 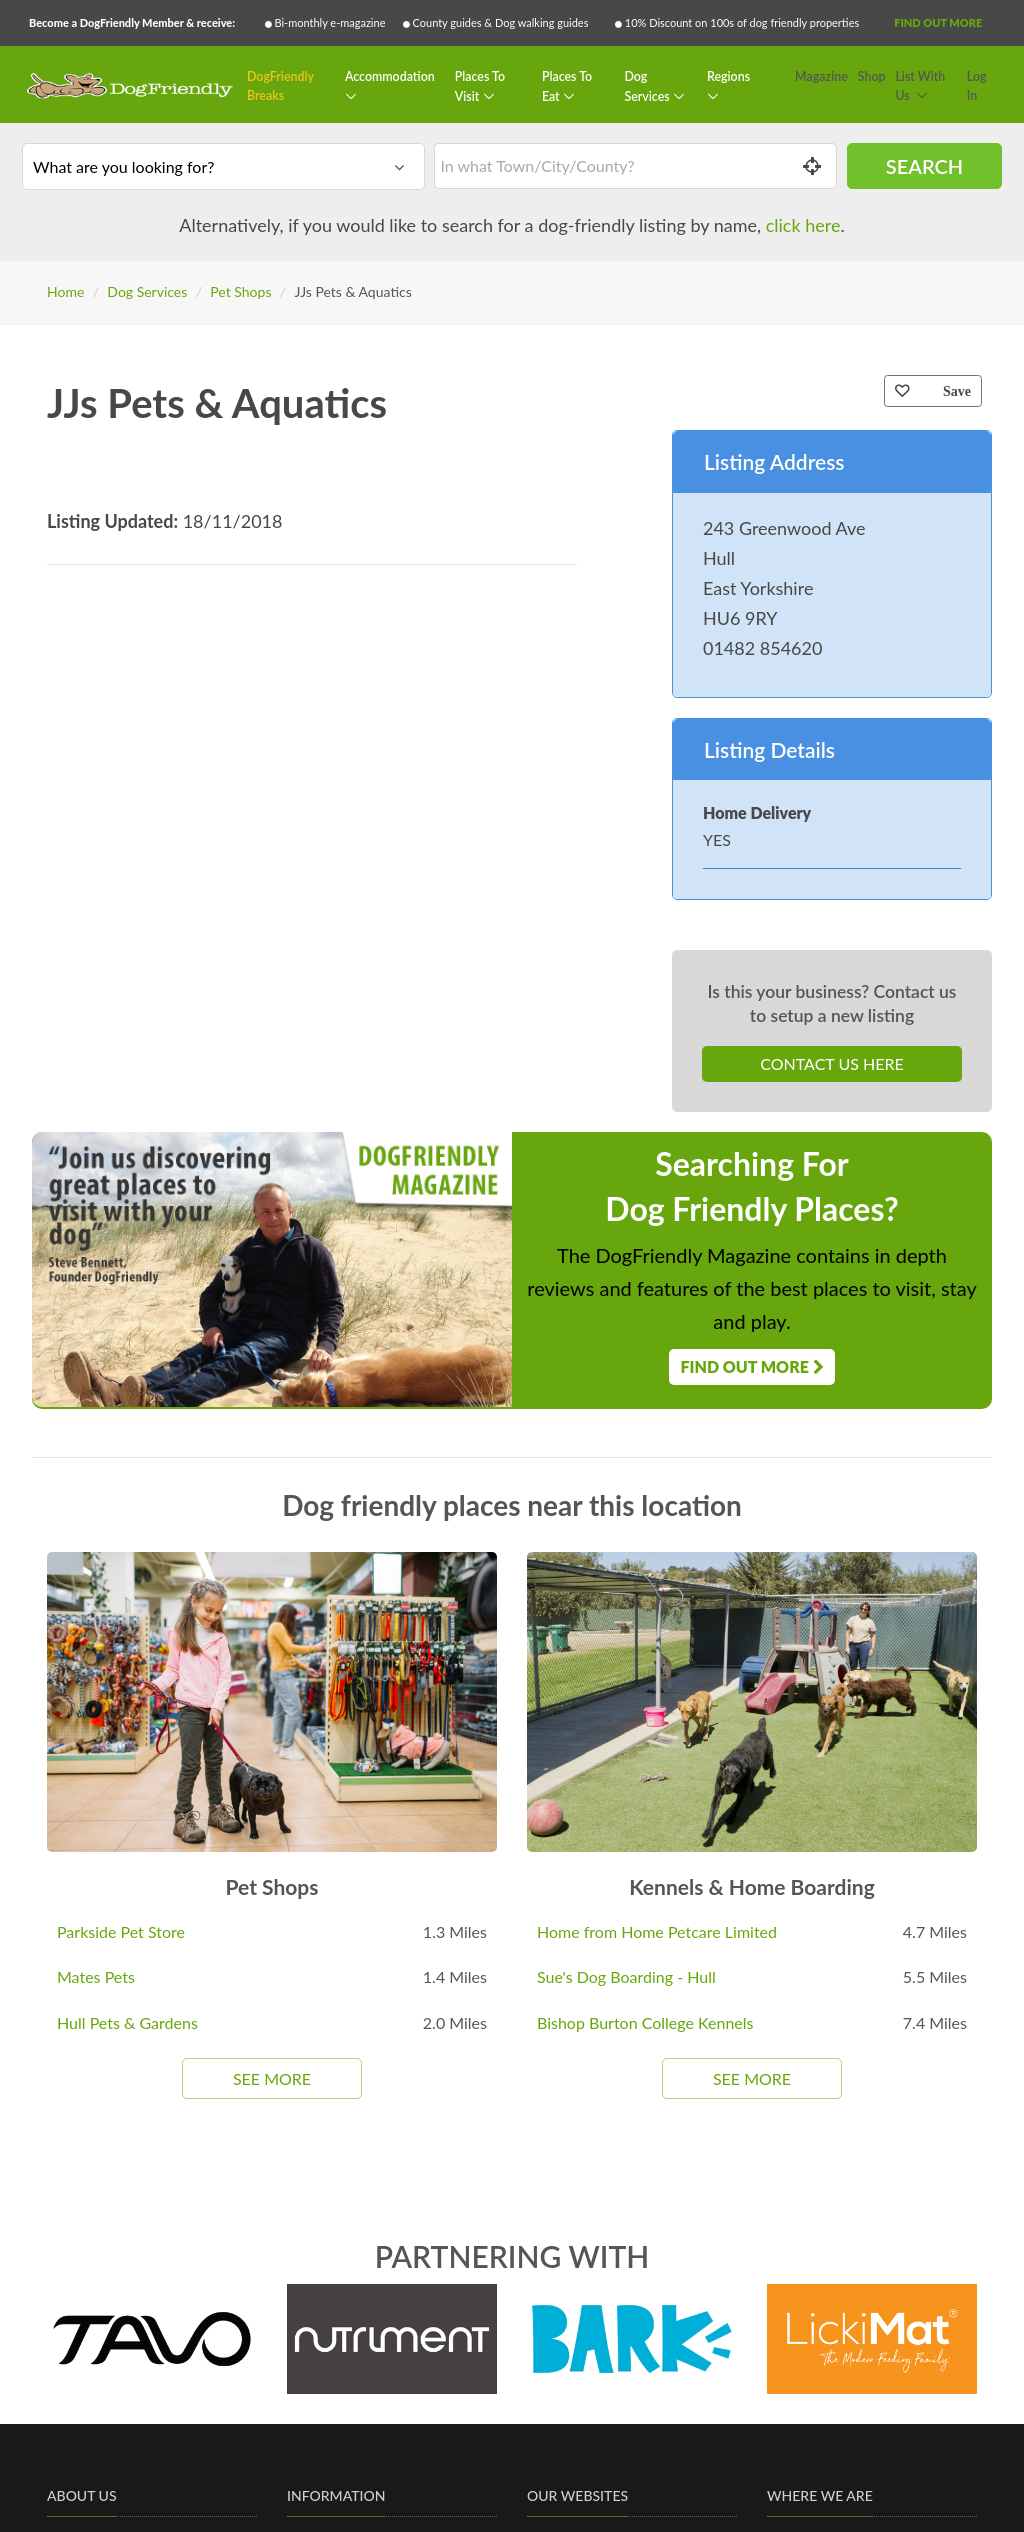 What do you see at coordinates (480, 86) in the screenshot?
I see `Places To Visit` at bounding box center [480, 86].